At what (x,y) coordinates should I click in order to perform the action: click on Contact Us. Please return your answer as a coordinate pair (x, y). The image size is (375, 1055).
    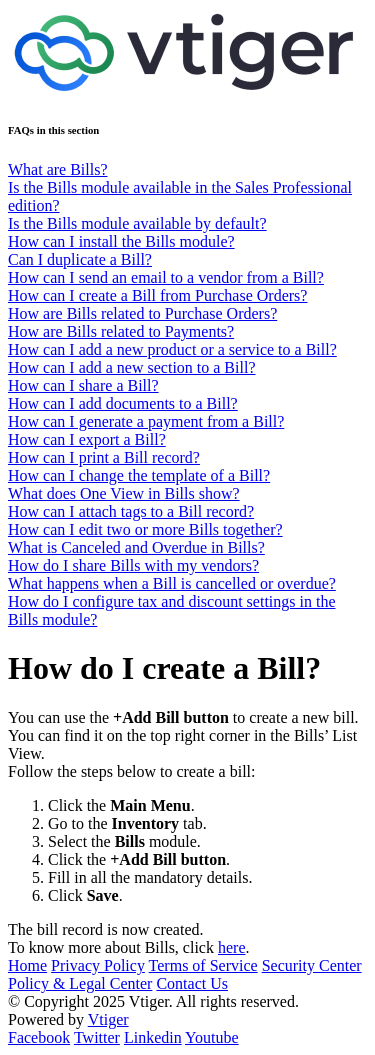
    Looking at the image, I should click on (192, 983).